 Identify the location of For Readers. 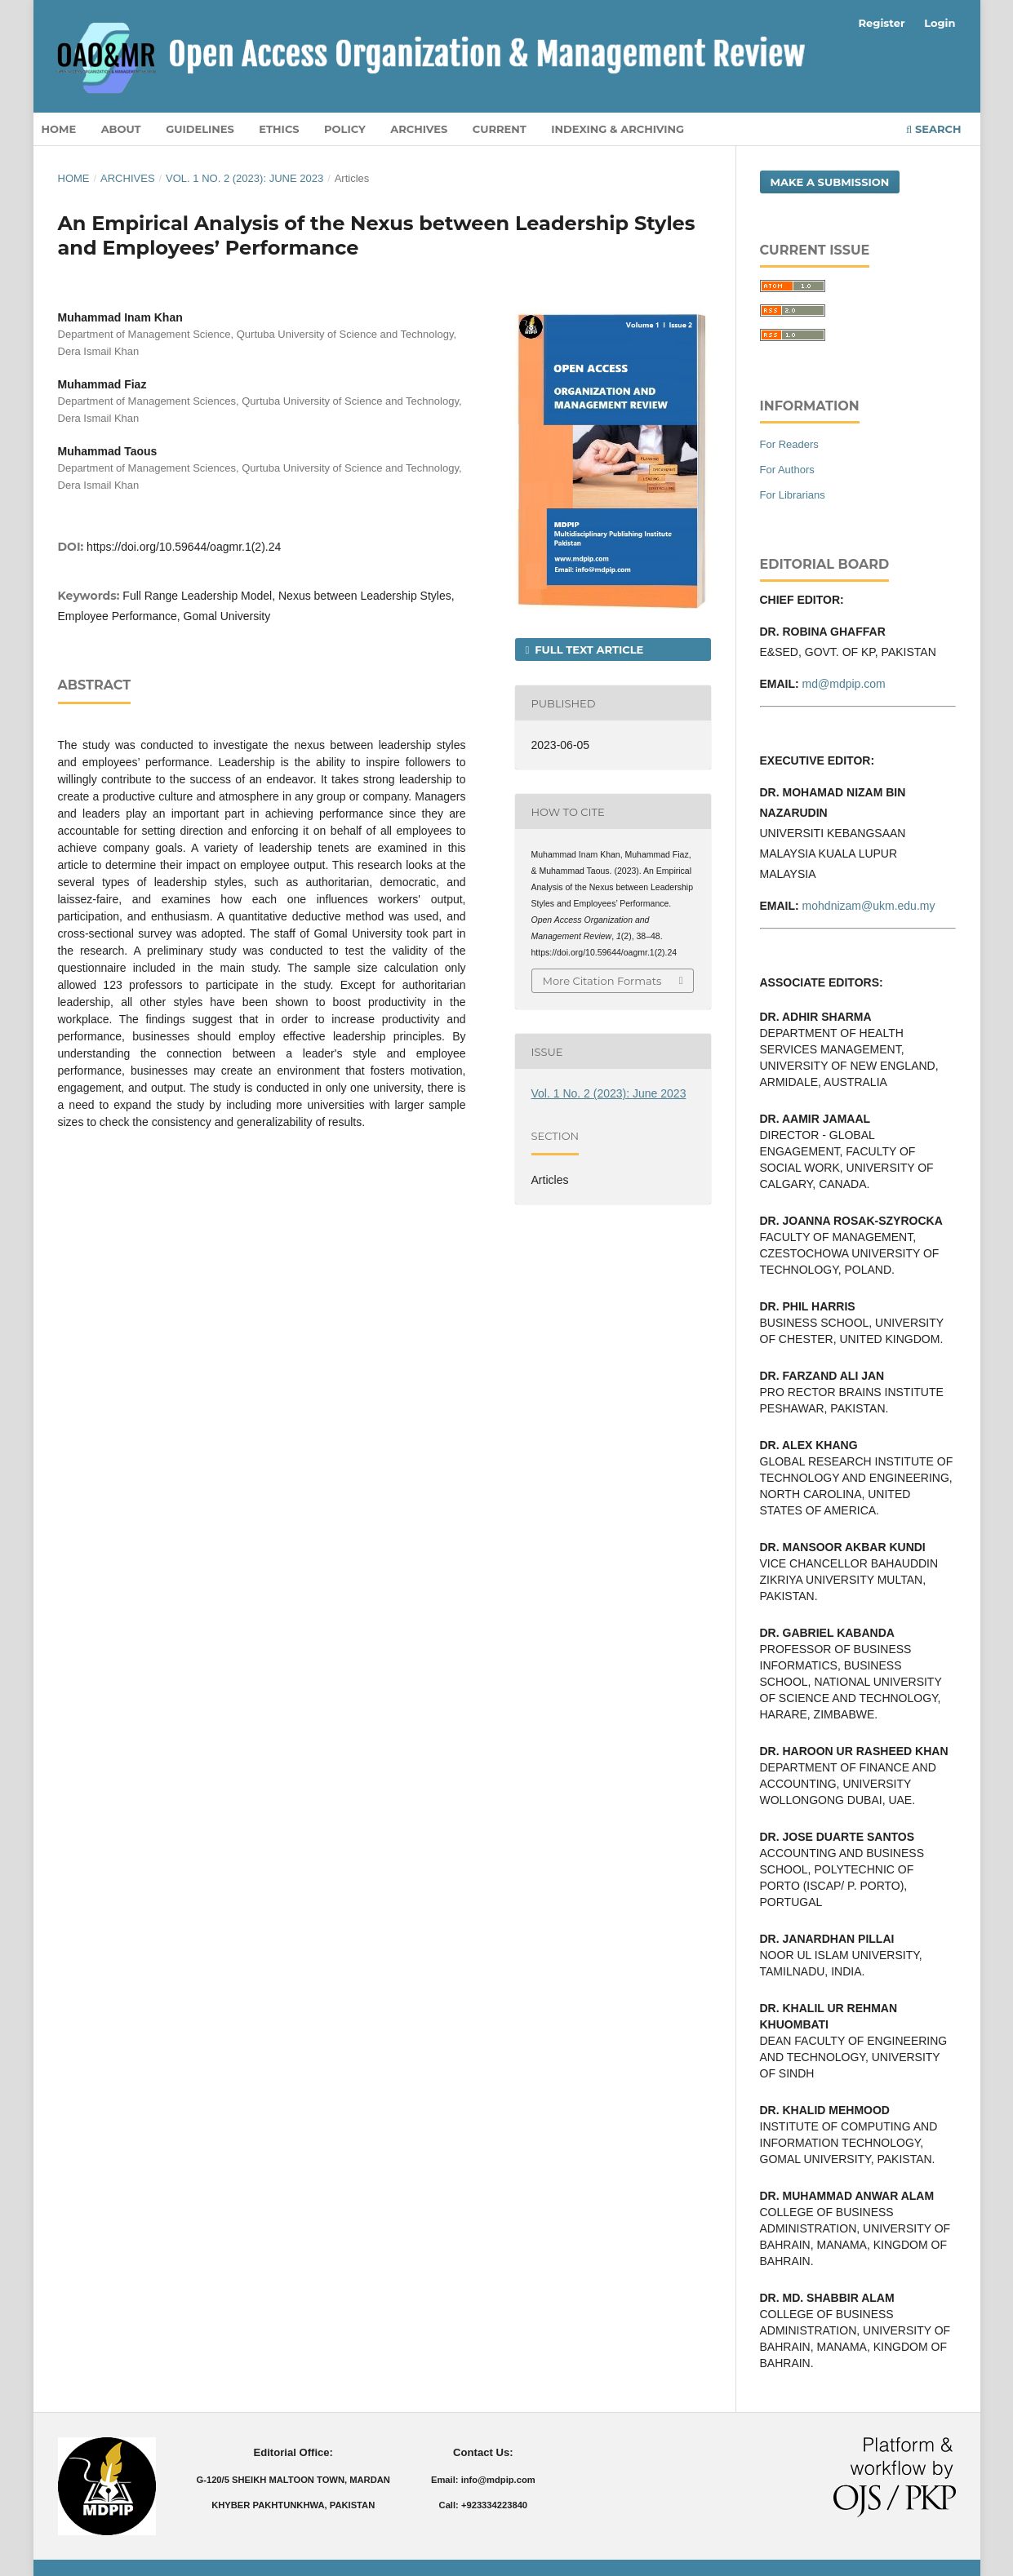
(789, 444).